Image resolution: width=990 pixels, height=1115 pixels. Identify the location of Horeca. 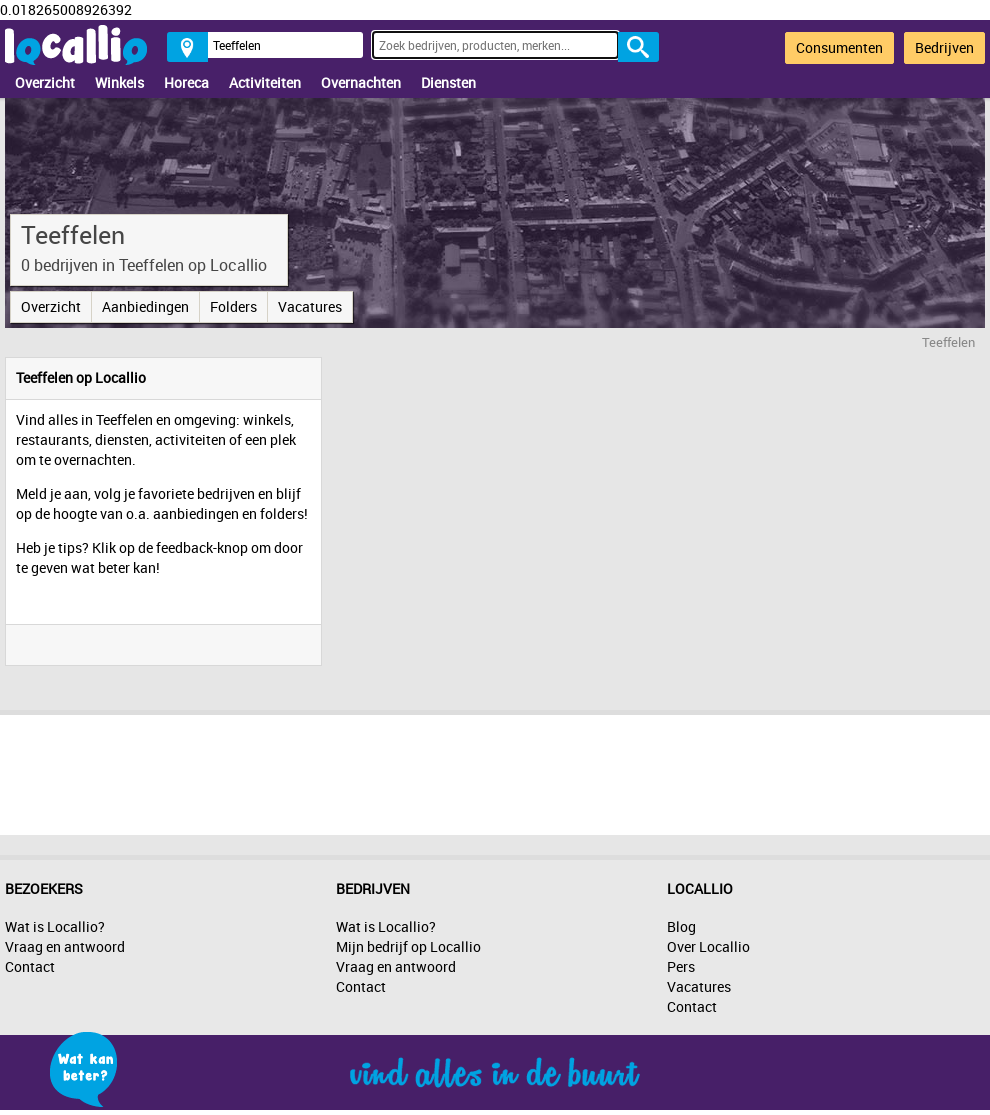
(186, 82).